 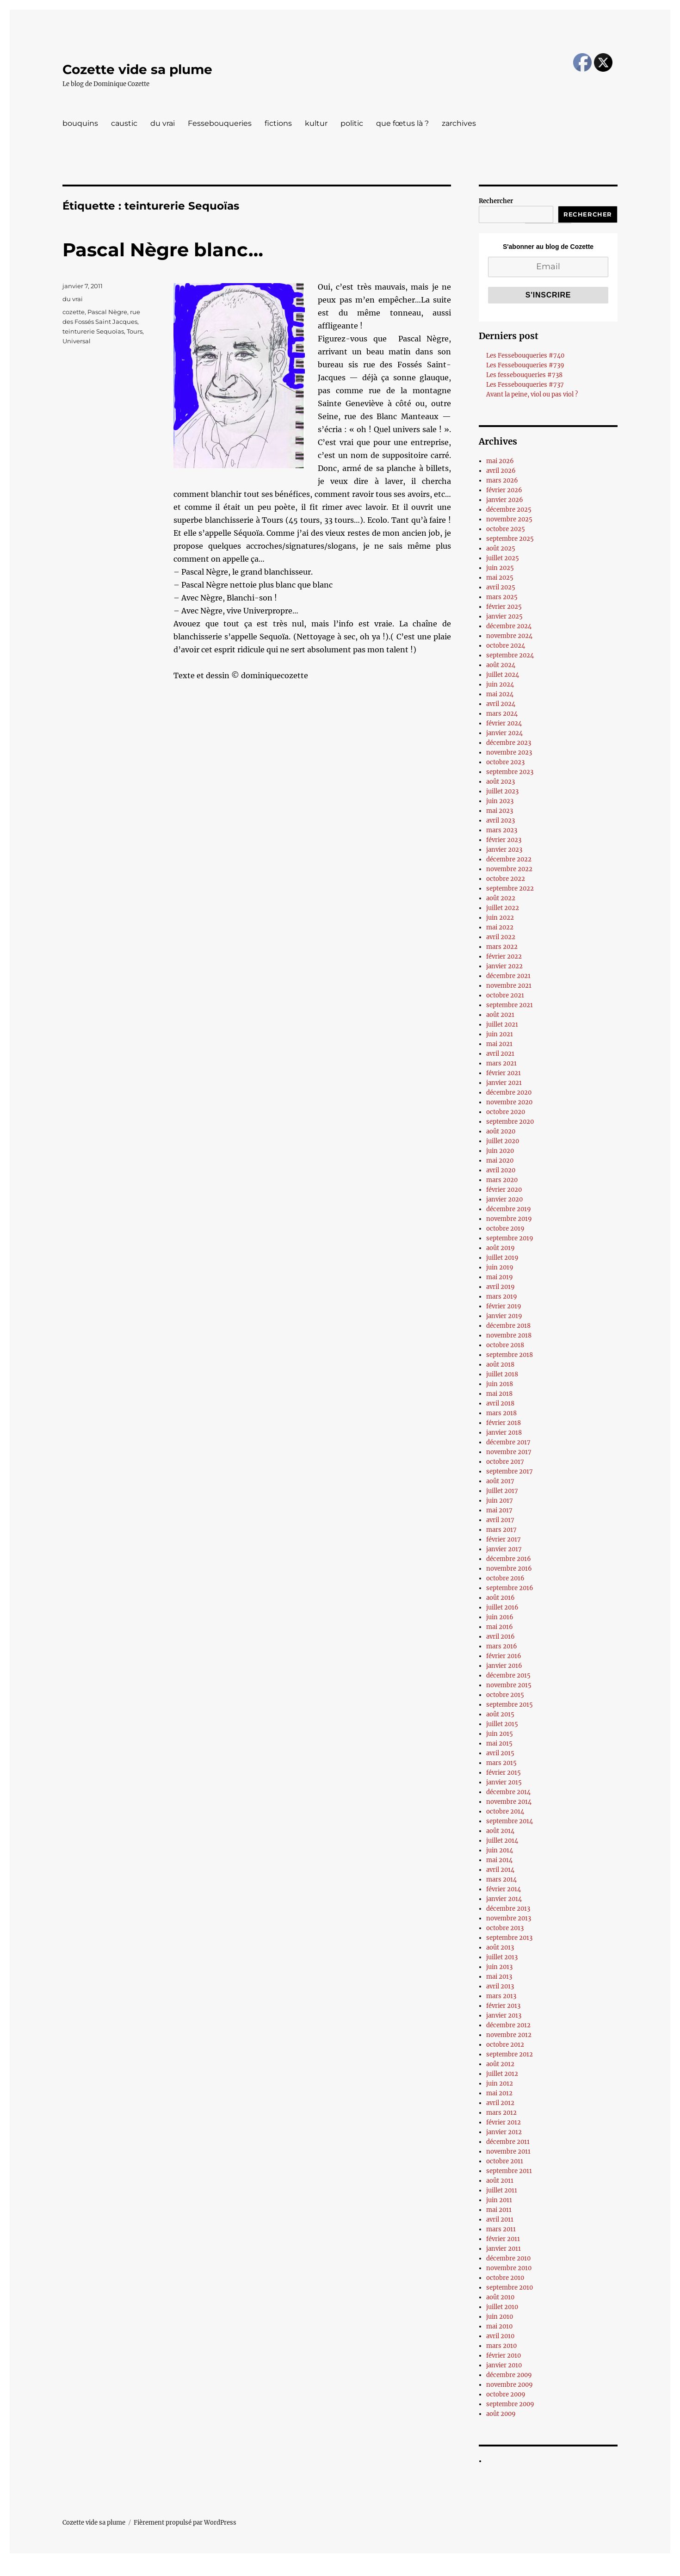 What do you see at coordinates (503, 2355) in the screenshot?
I see `février 2010` at bounding box center [503, 2355].